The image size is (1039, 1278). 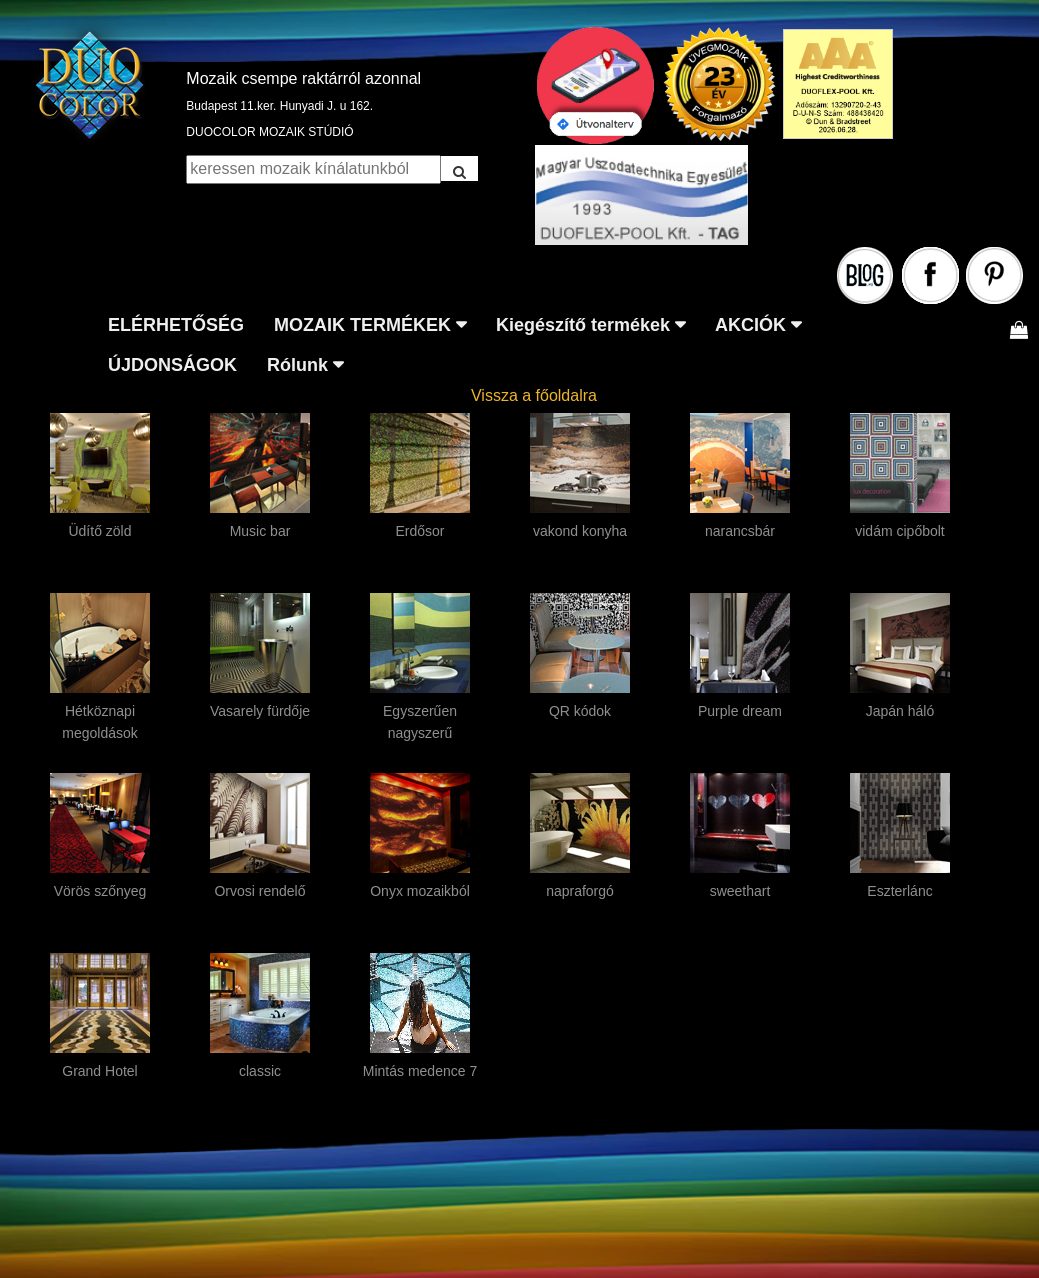 What do you see at coordinates (534, 395) in the screenshot?
I see `Vissza a főoldalra` at bounding box center [534, 395].